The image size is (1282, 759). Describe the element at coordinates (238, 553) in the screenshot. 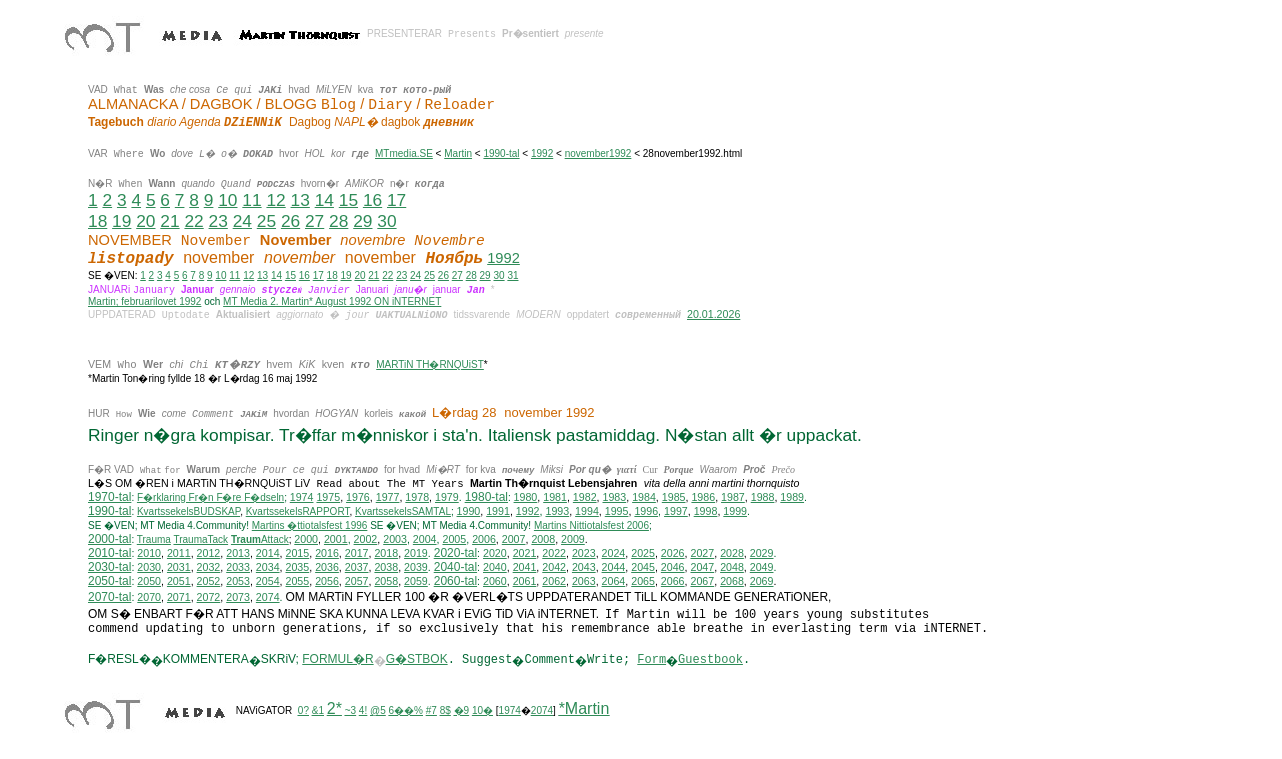

I see `2013` at that location.